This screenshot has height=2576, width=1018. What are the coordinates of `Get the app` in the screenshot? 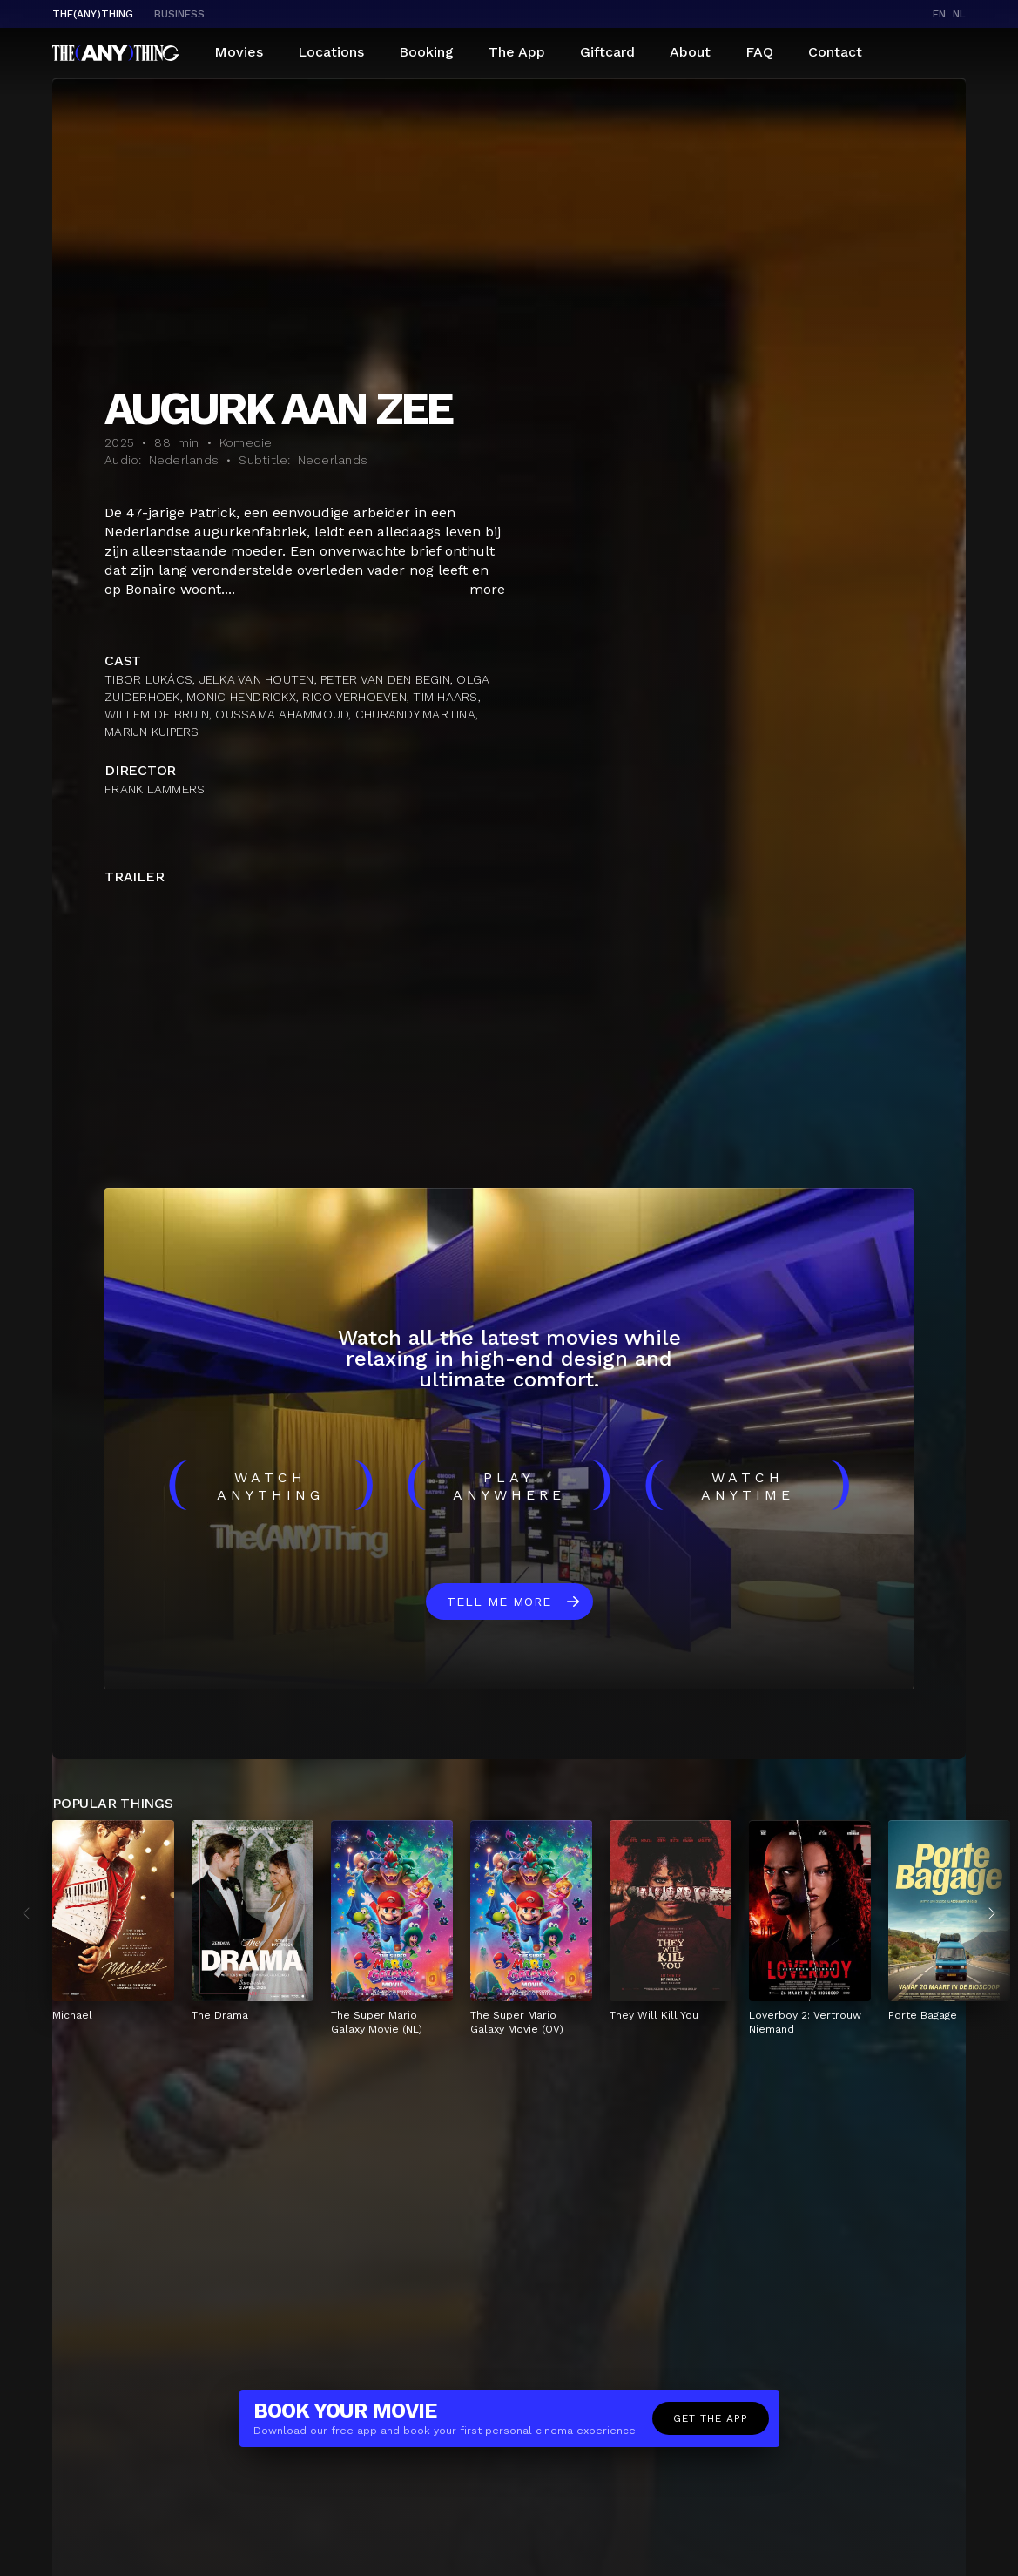 It's located at (710, 2418).